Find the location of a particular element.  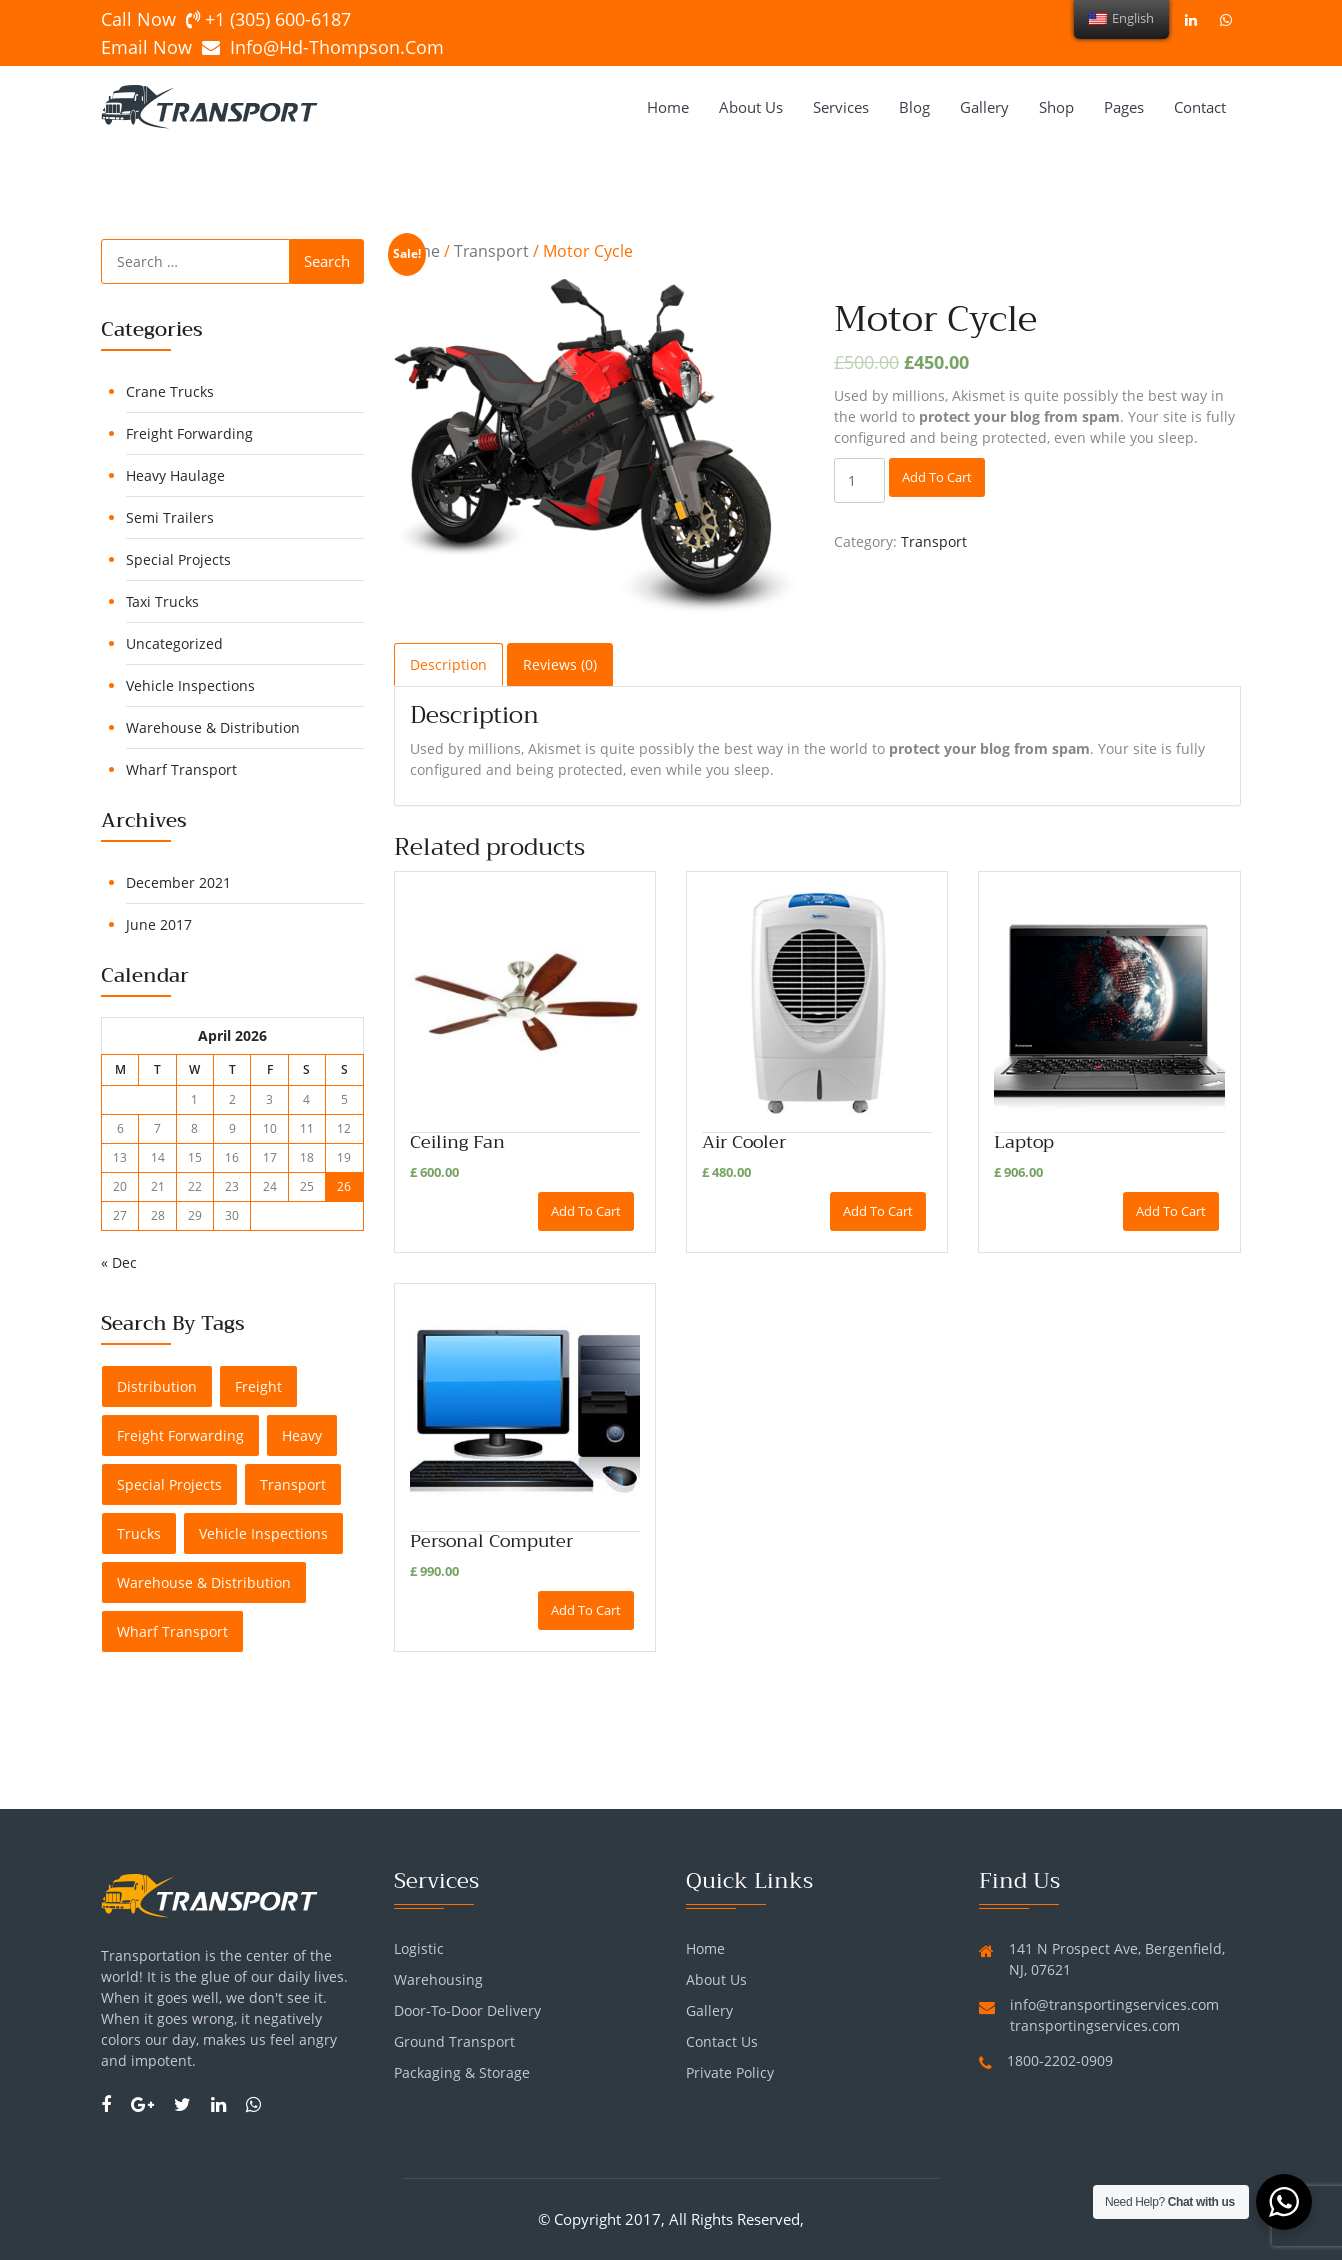

Transport is located at coordinates (491, 251).